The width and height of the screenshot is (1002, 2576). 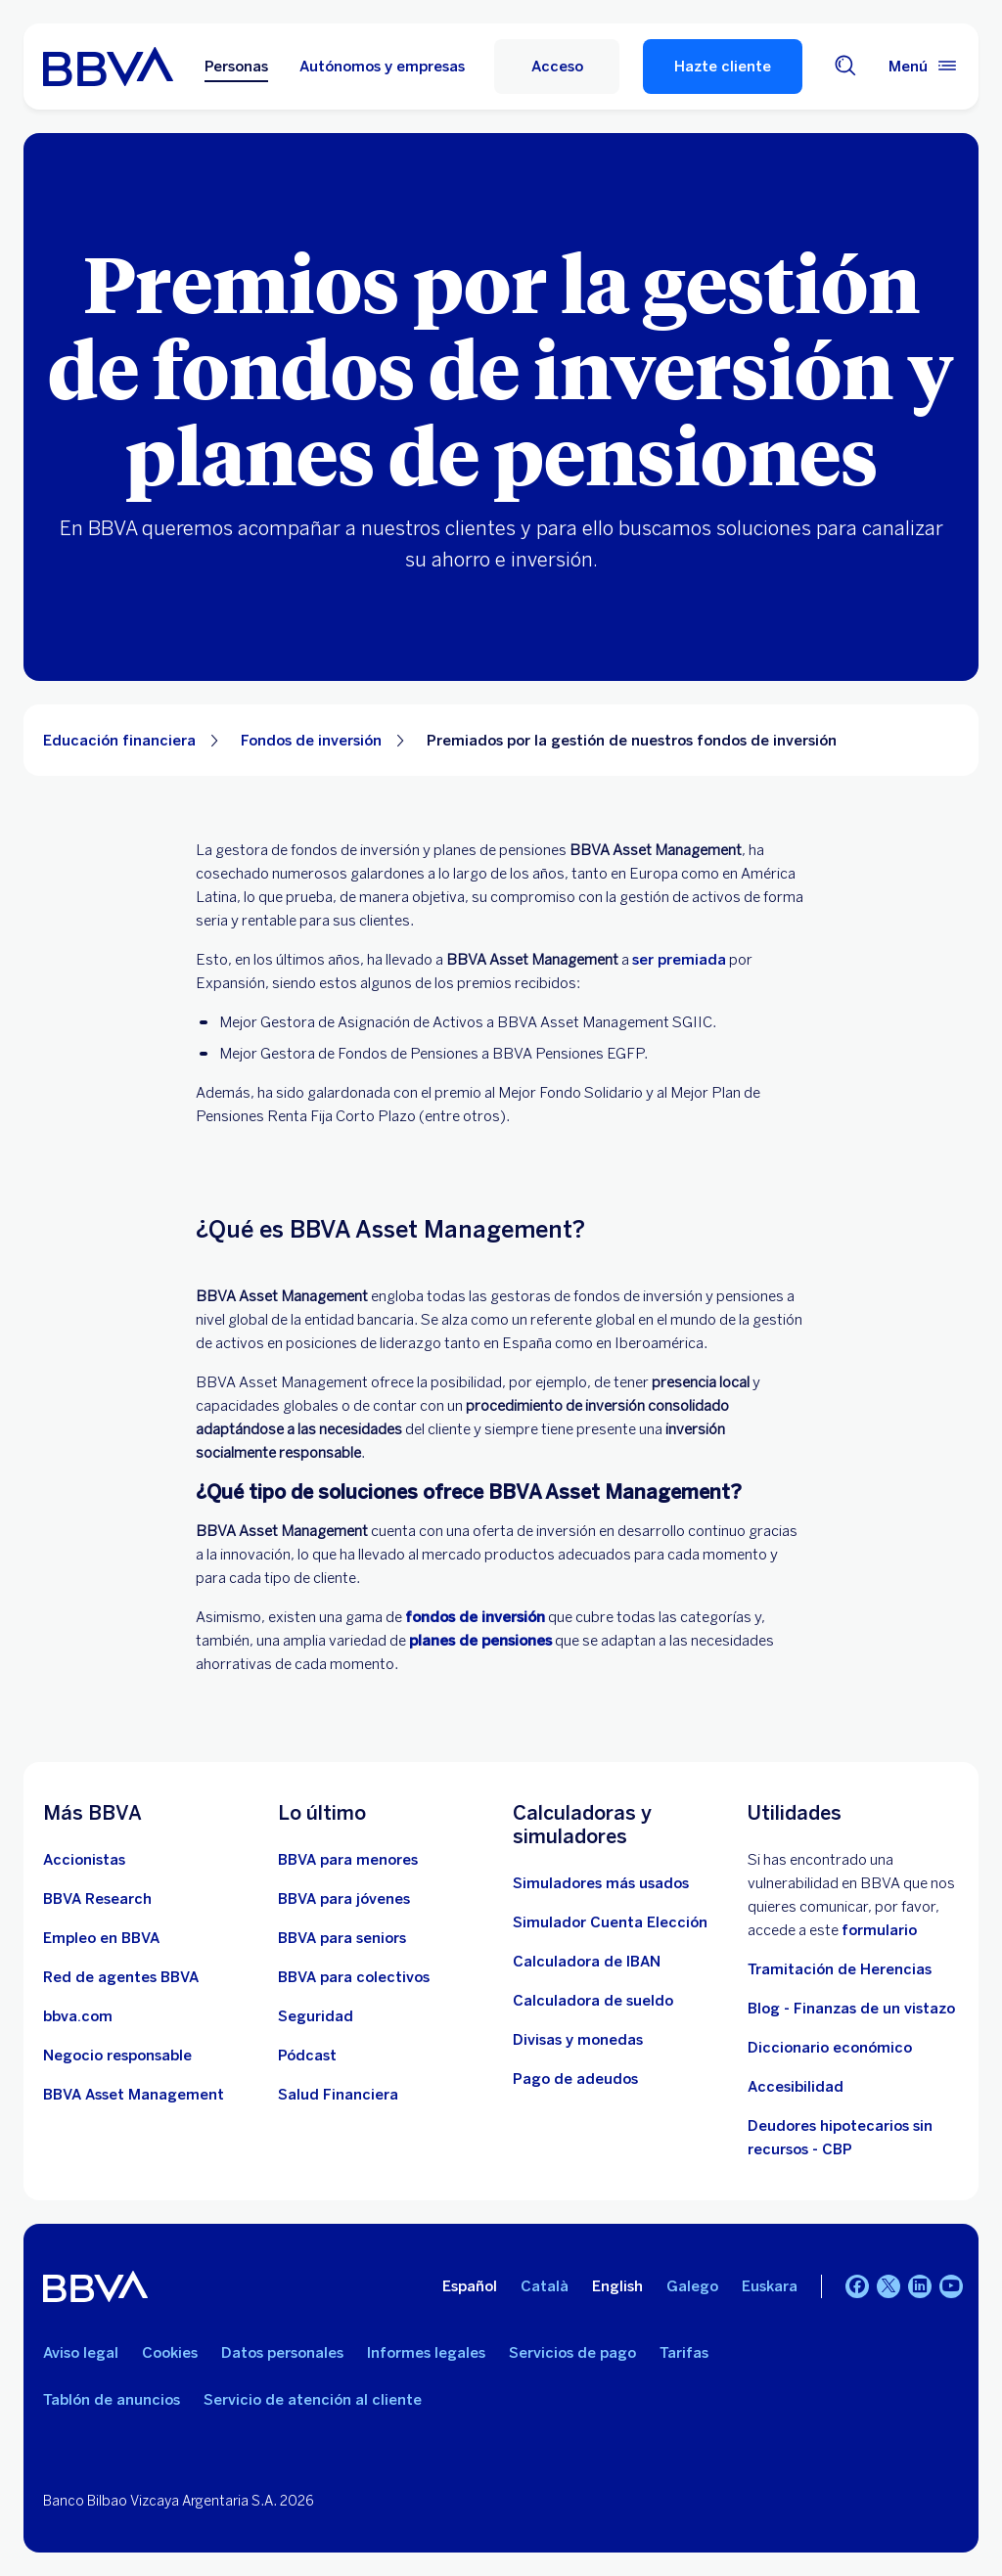 I want to click on [Ir a Salud Financiera], so click(x=338, y=2094).